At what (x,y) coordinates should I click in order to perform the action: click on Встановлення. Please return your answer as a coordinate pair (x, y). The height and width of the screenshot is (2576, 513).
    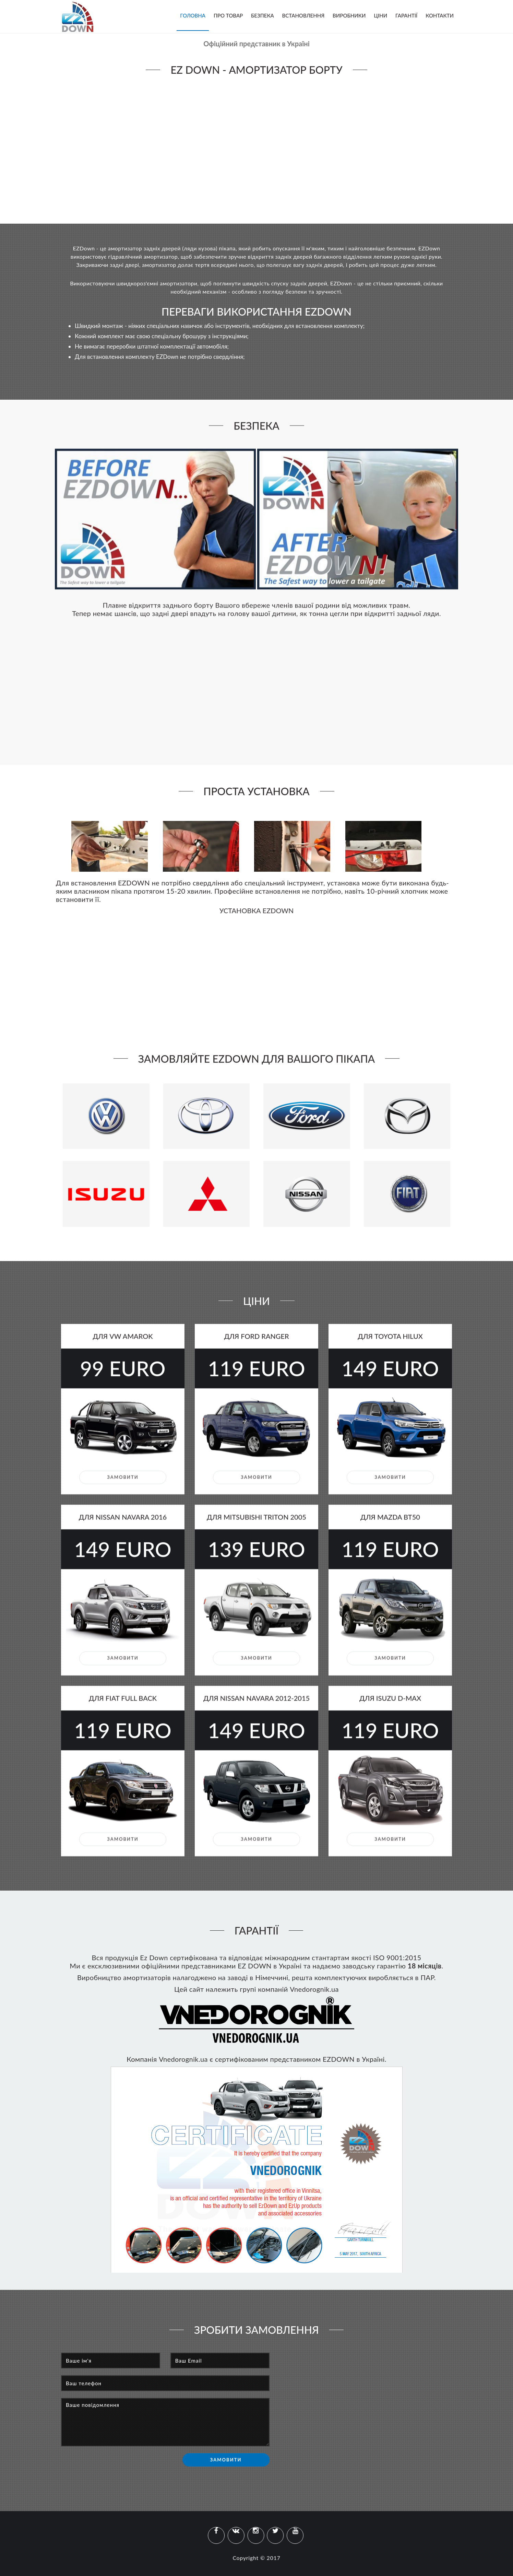
    Looking at the image, I should click on (303, 15).